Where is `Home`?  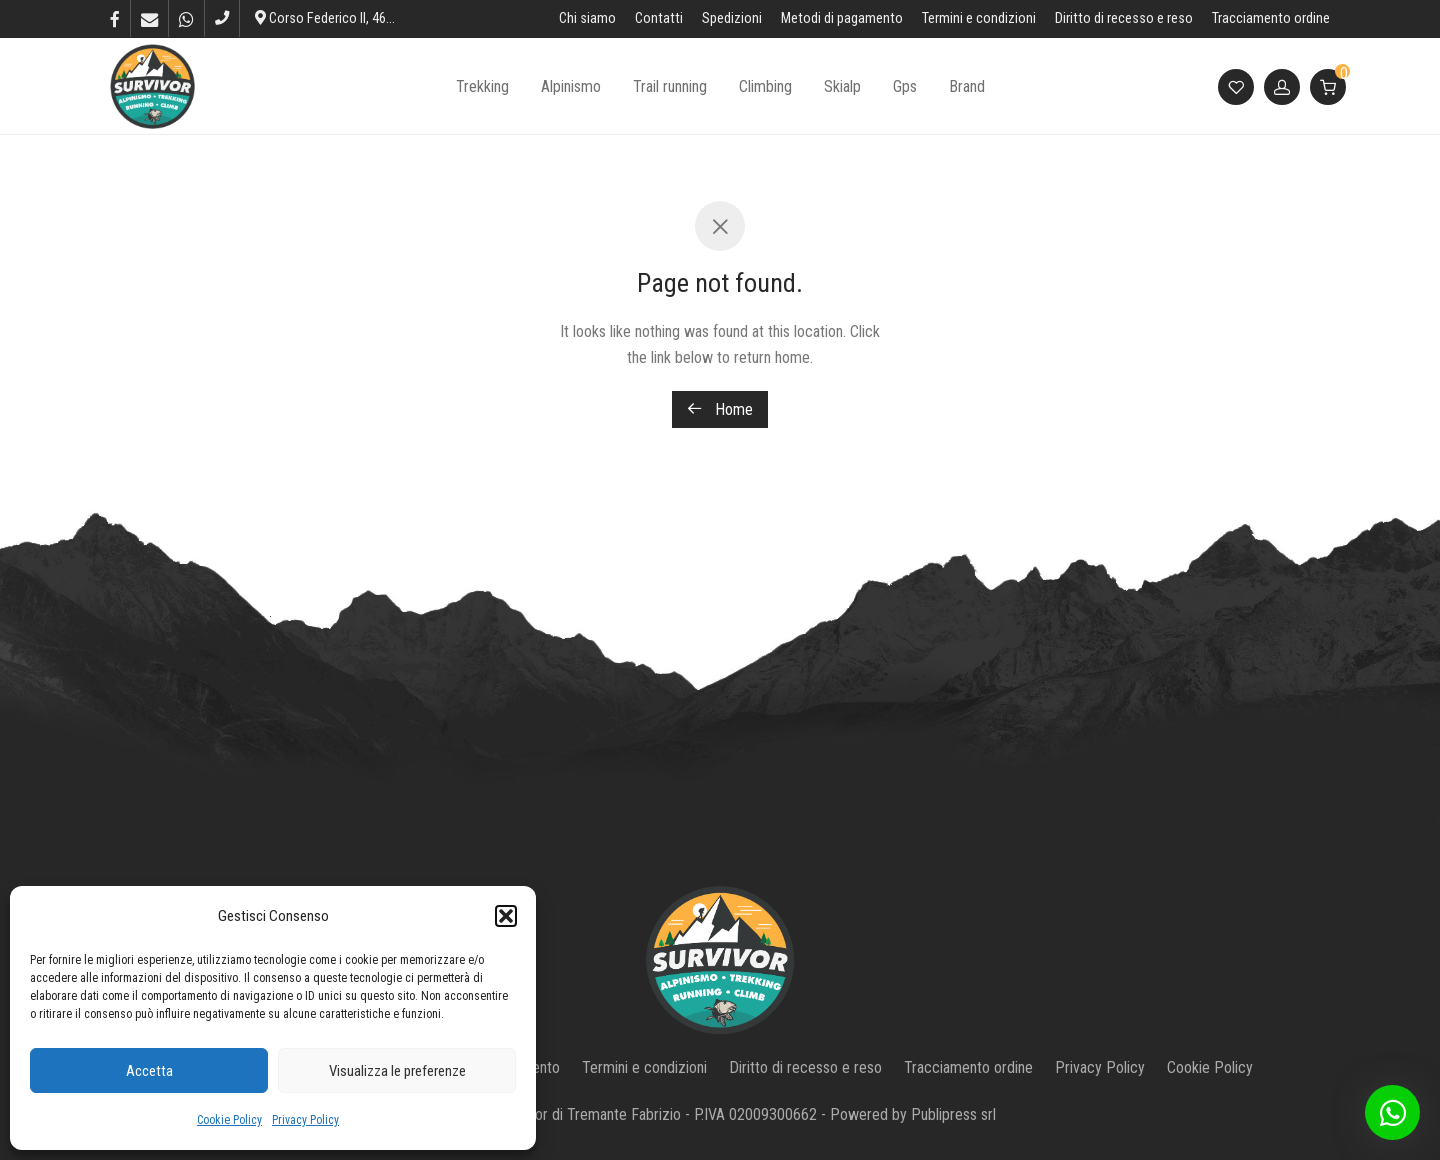
Home is located at coordinates (720, 409).